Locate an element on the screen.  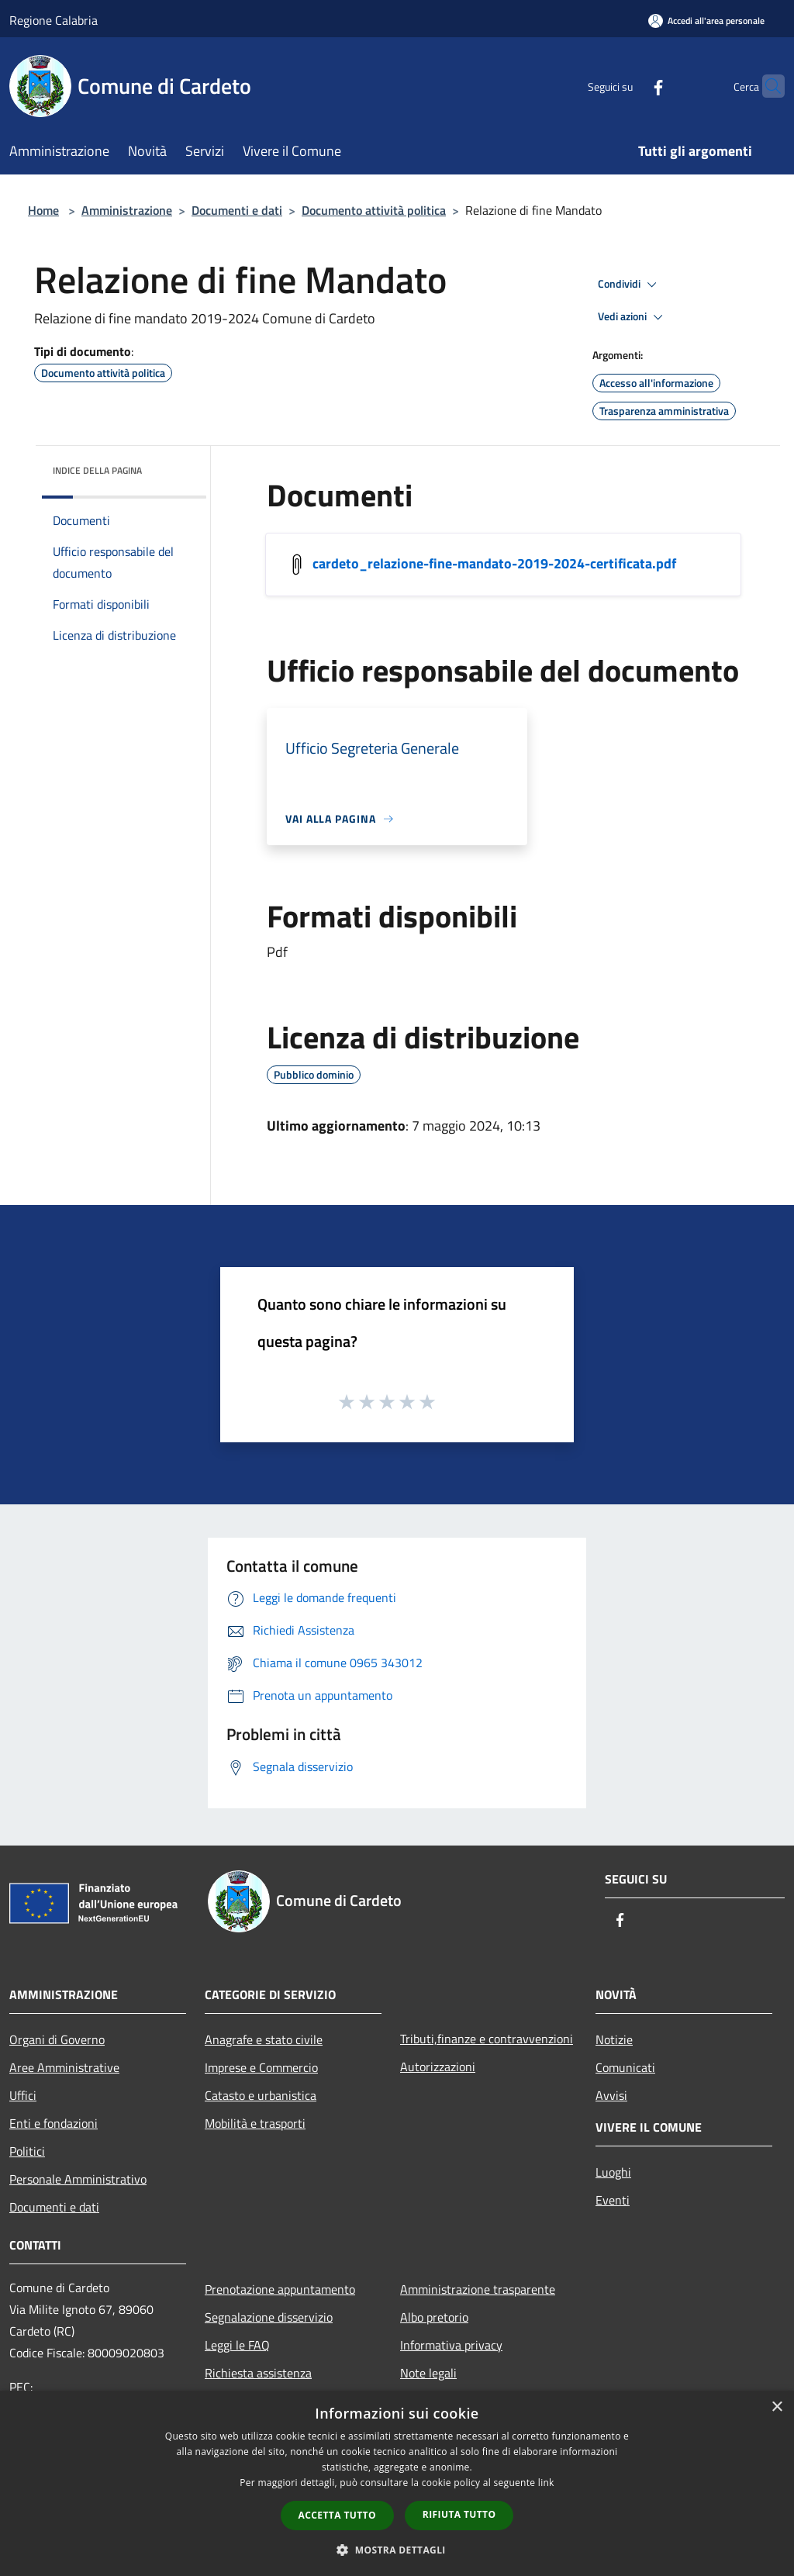
Albo pretorio is located at coordinates (434, 2317).